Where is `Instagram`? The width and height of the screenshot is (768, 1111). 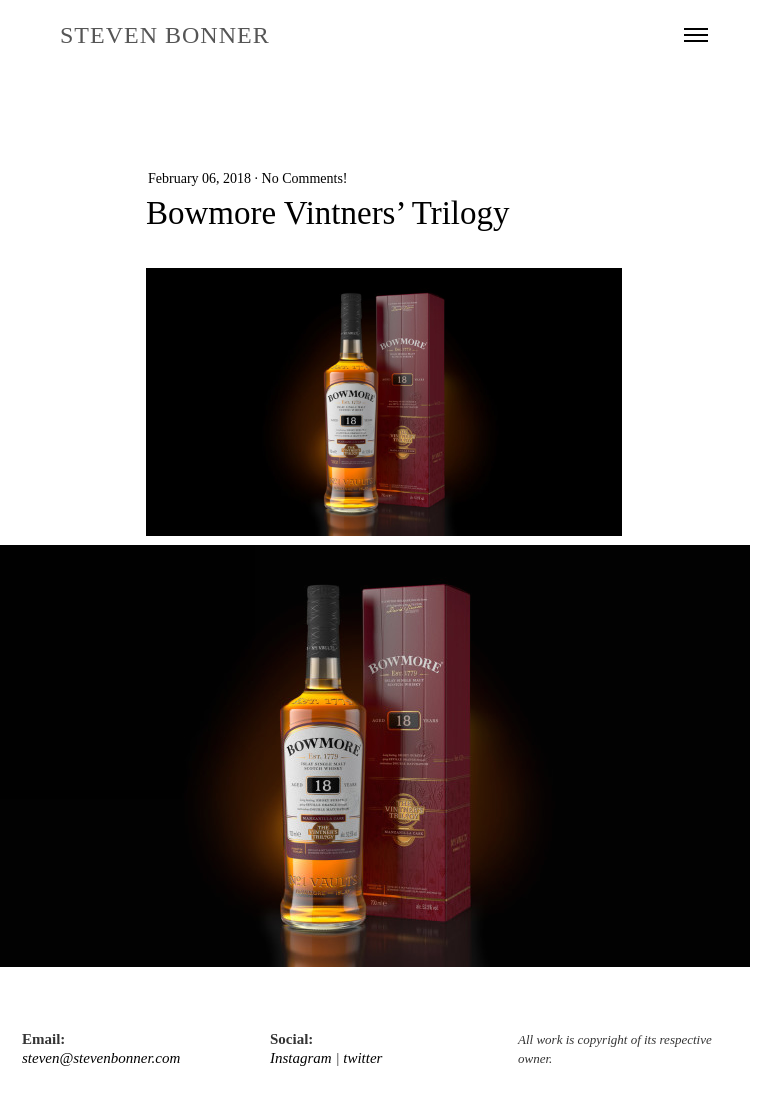
Instagram is located at coordinates (301, 1058).